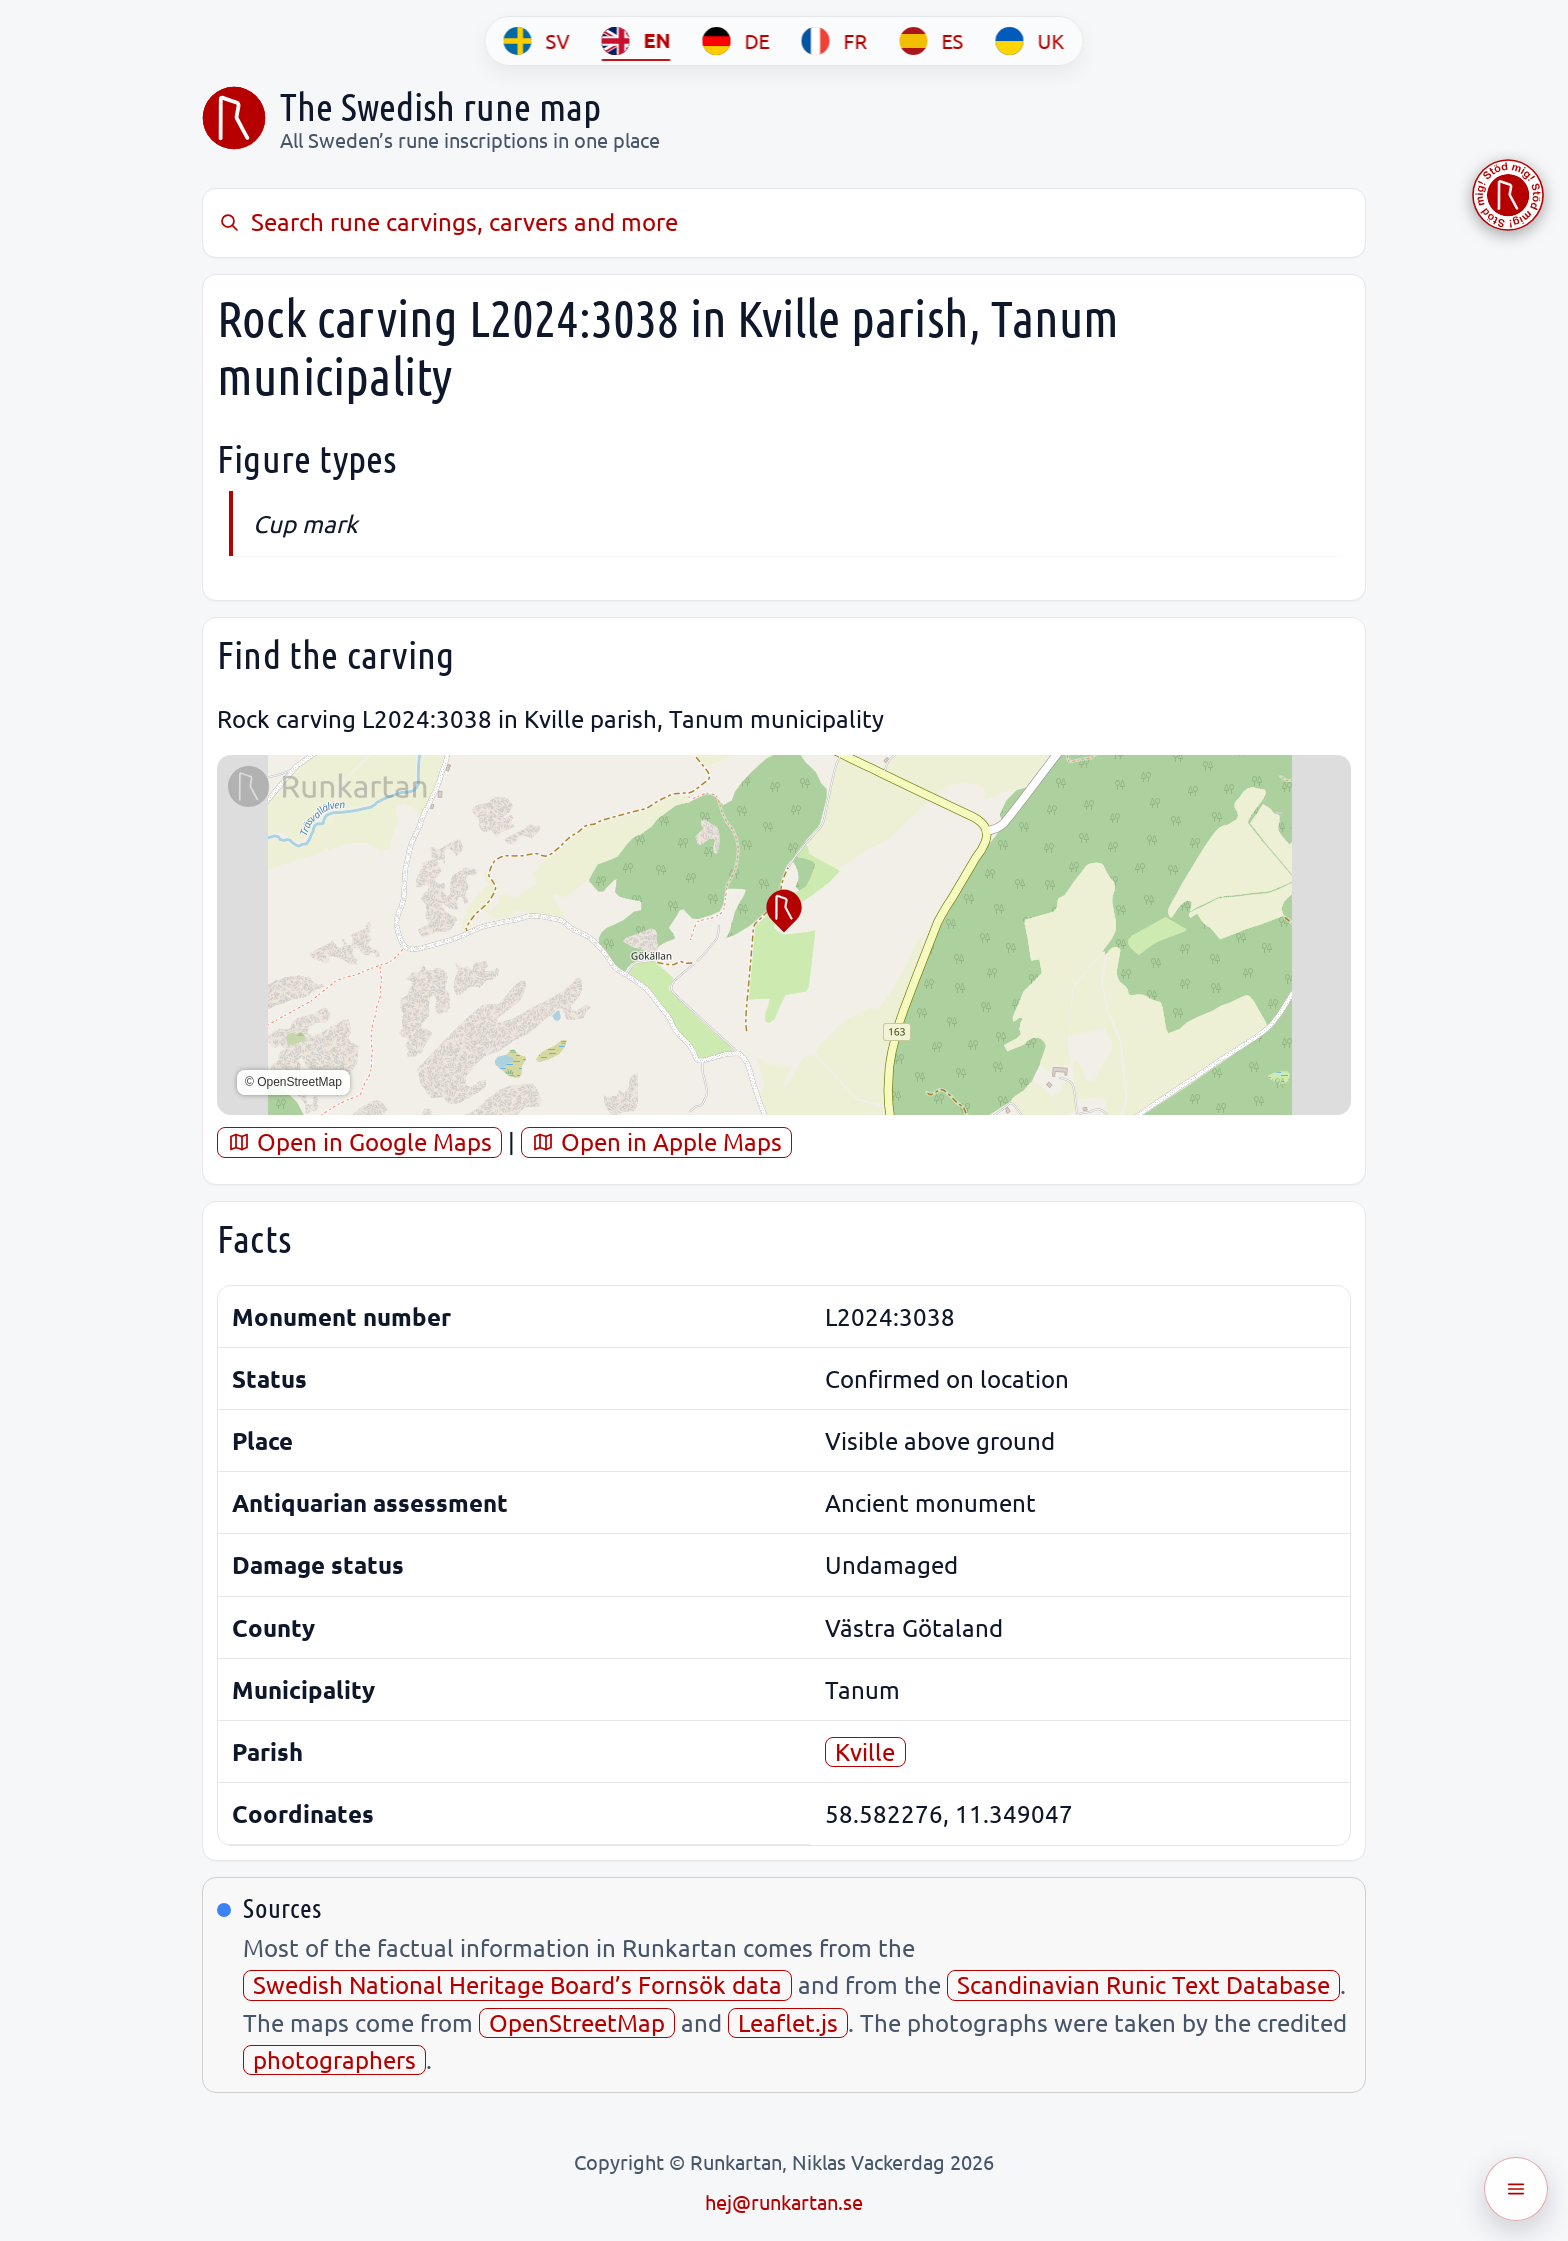 The width and height of the screenshot is (1568, 2241). Describe the element at coordinates (234, 118) in the screenshot. I see `[Sveriges runkarta]` at that location.